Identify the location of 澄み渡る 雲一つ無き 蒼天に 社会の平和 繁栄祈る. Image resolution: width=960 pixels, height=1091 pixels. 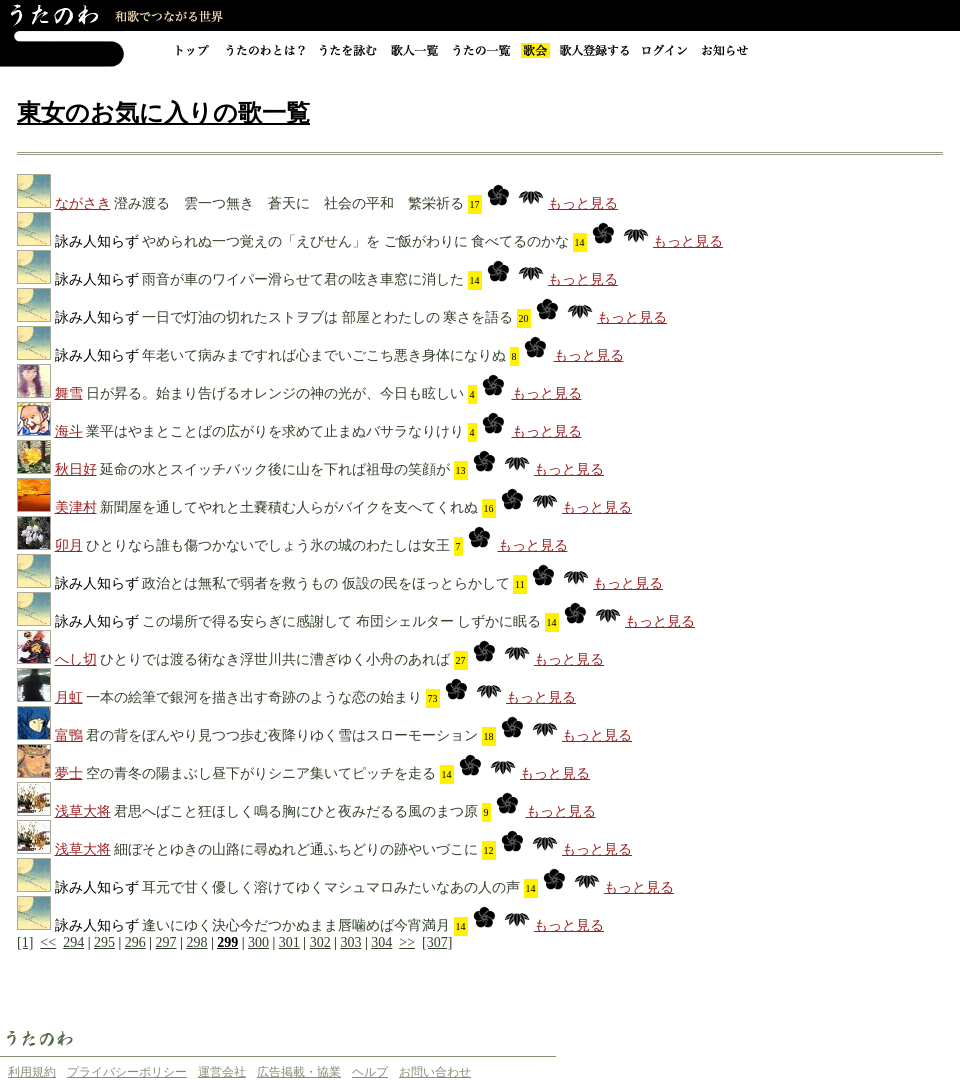
(289, 203).